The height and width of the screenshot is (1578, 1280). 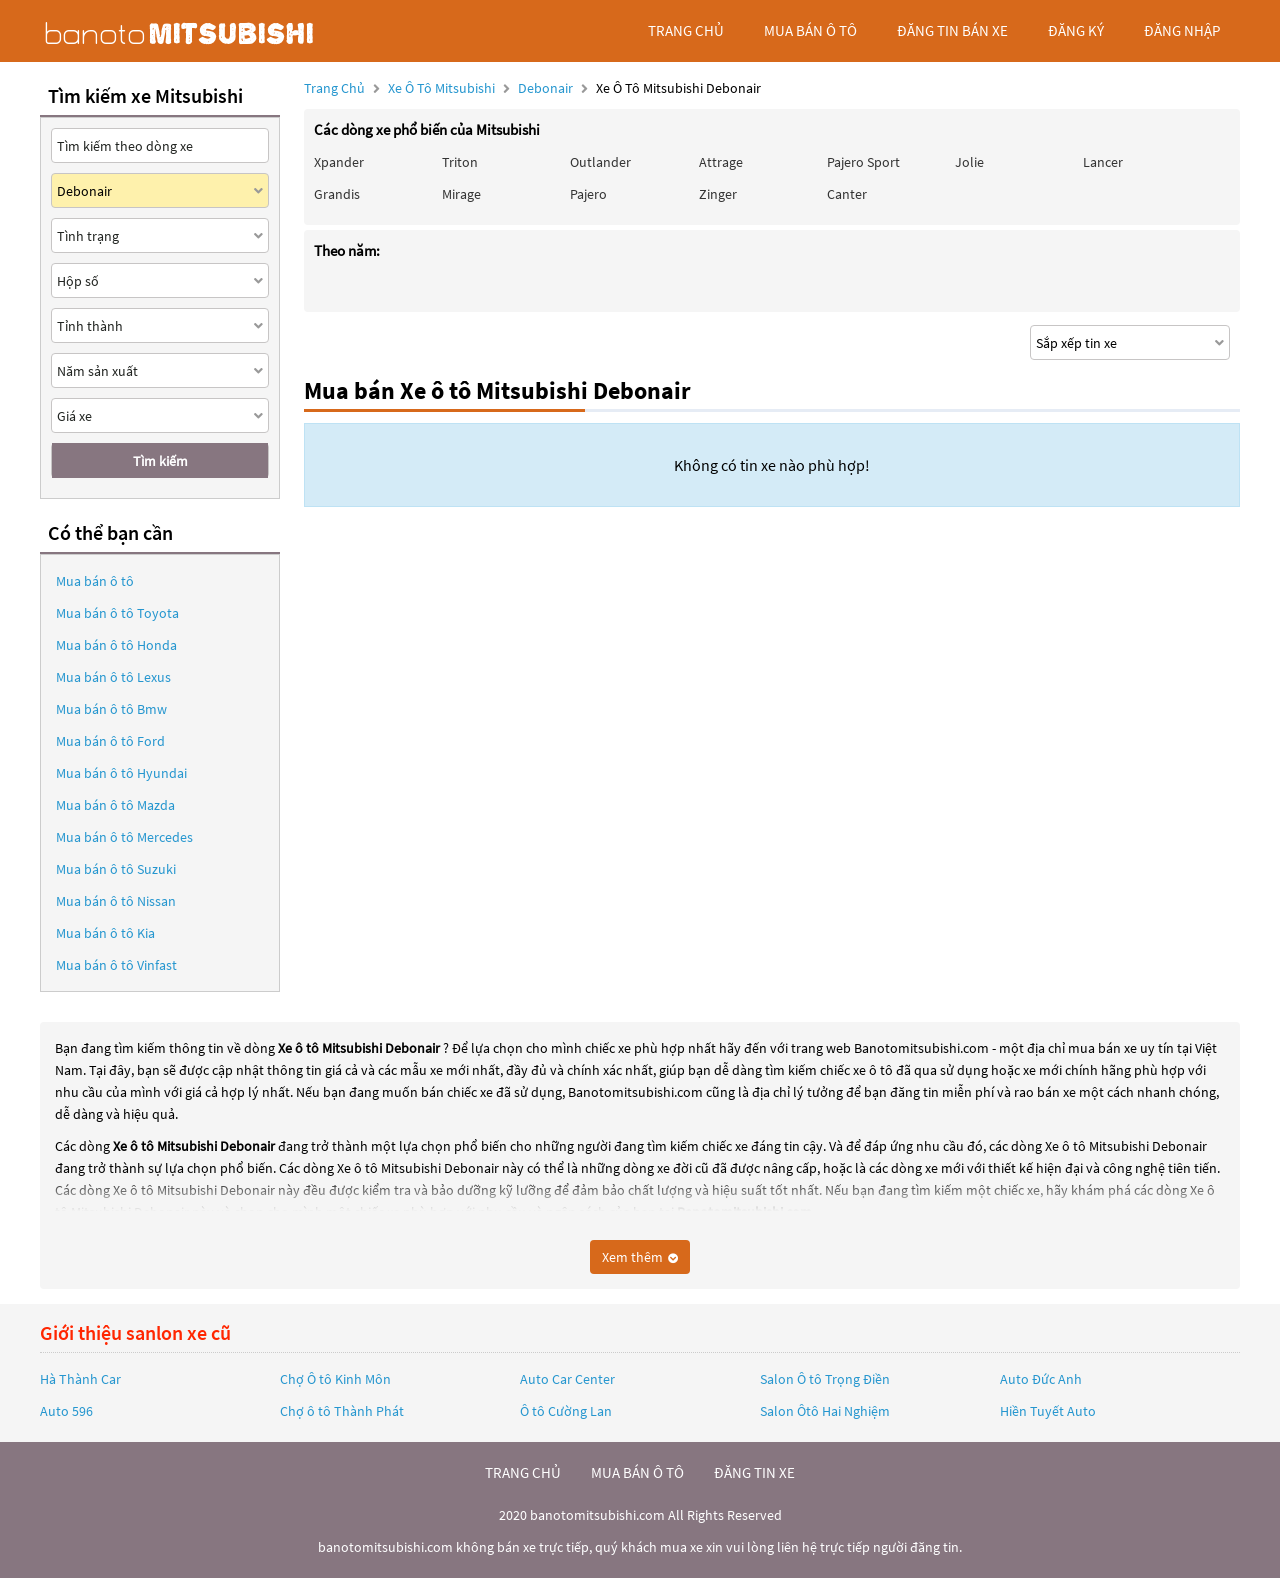 What do you see at coordinates (160, 461) in the screenshot?
I see `Tìm kiếm` at bounding box center [160, 461].